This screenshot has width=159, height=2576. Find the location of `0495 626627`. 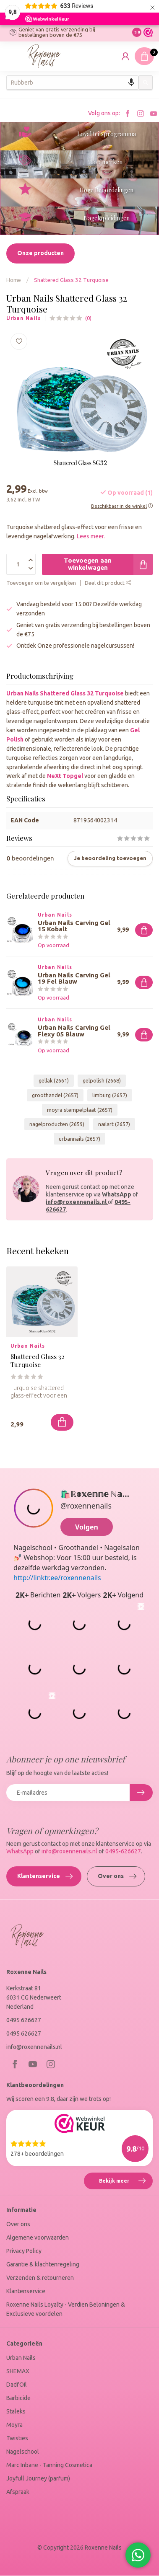

0495 626627 is located at coordinates (23, 2020).